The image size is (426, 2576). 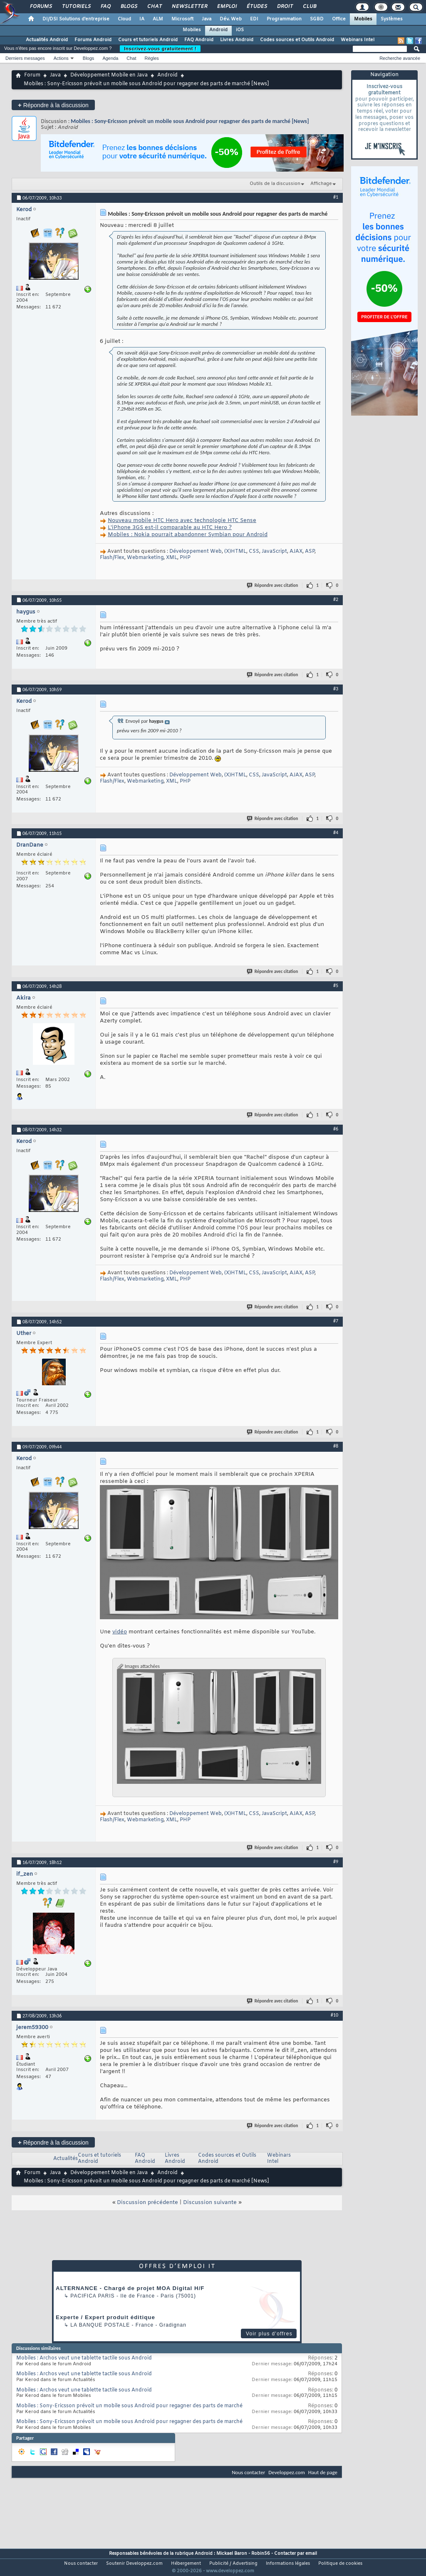 What do you see at coordinates (357, 40) in the screenshot?
I see `Webinars Intel` at bounding box center [357, 40].